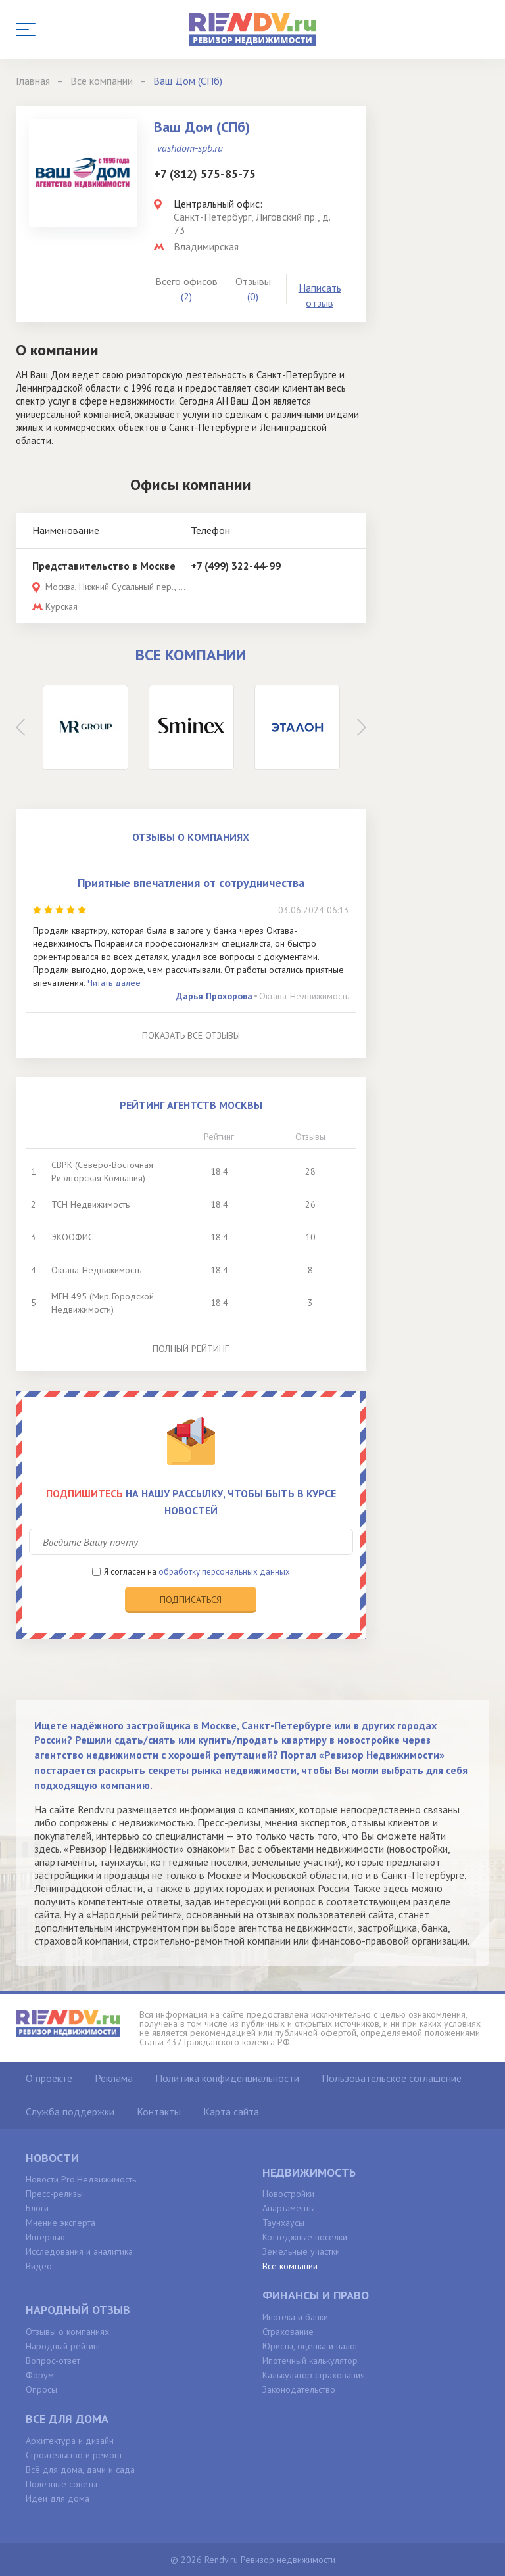 This screenshot has height=2576, width=505. What do you see at coordinates (37, 2208) in the screenshot?
I see `Блоги` at bounding box center [37, 2208].